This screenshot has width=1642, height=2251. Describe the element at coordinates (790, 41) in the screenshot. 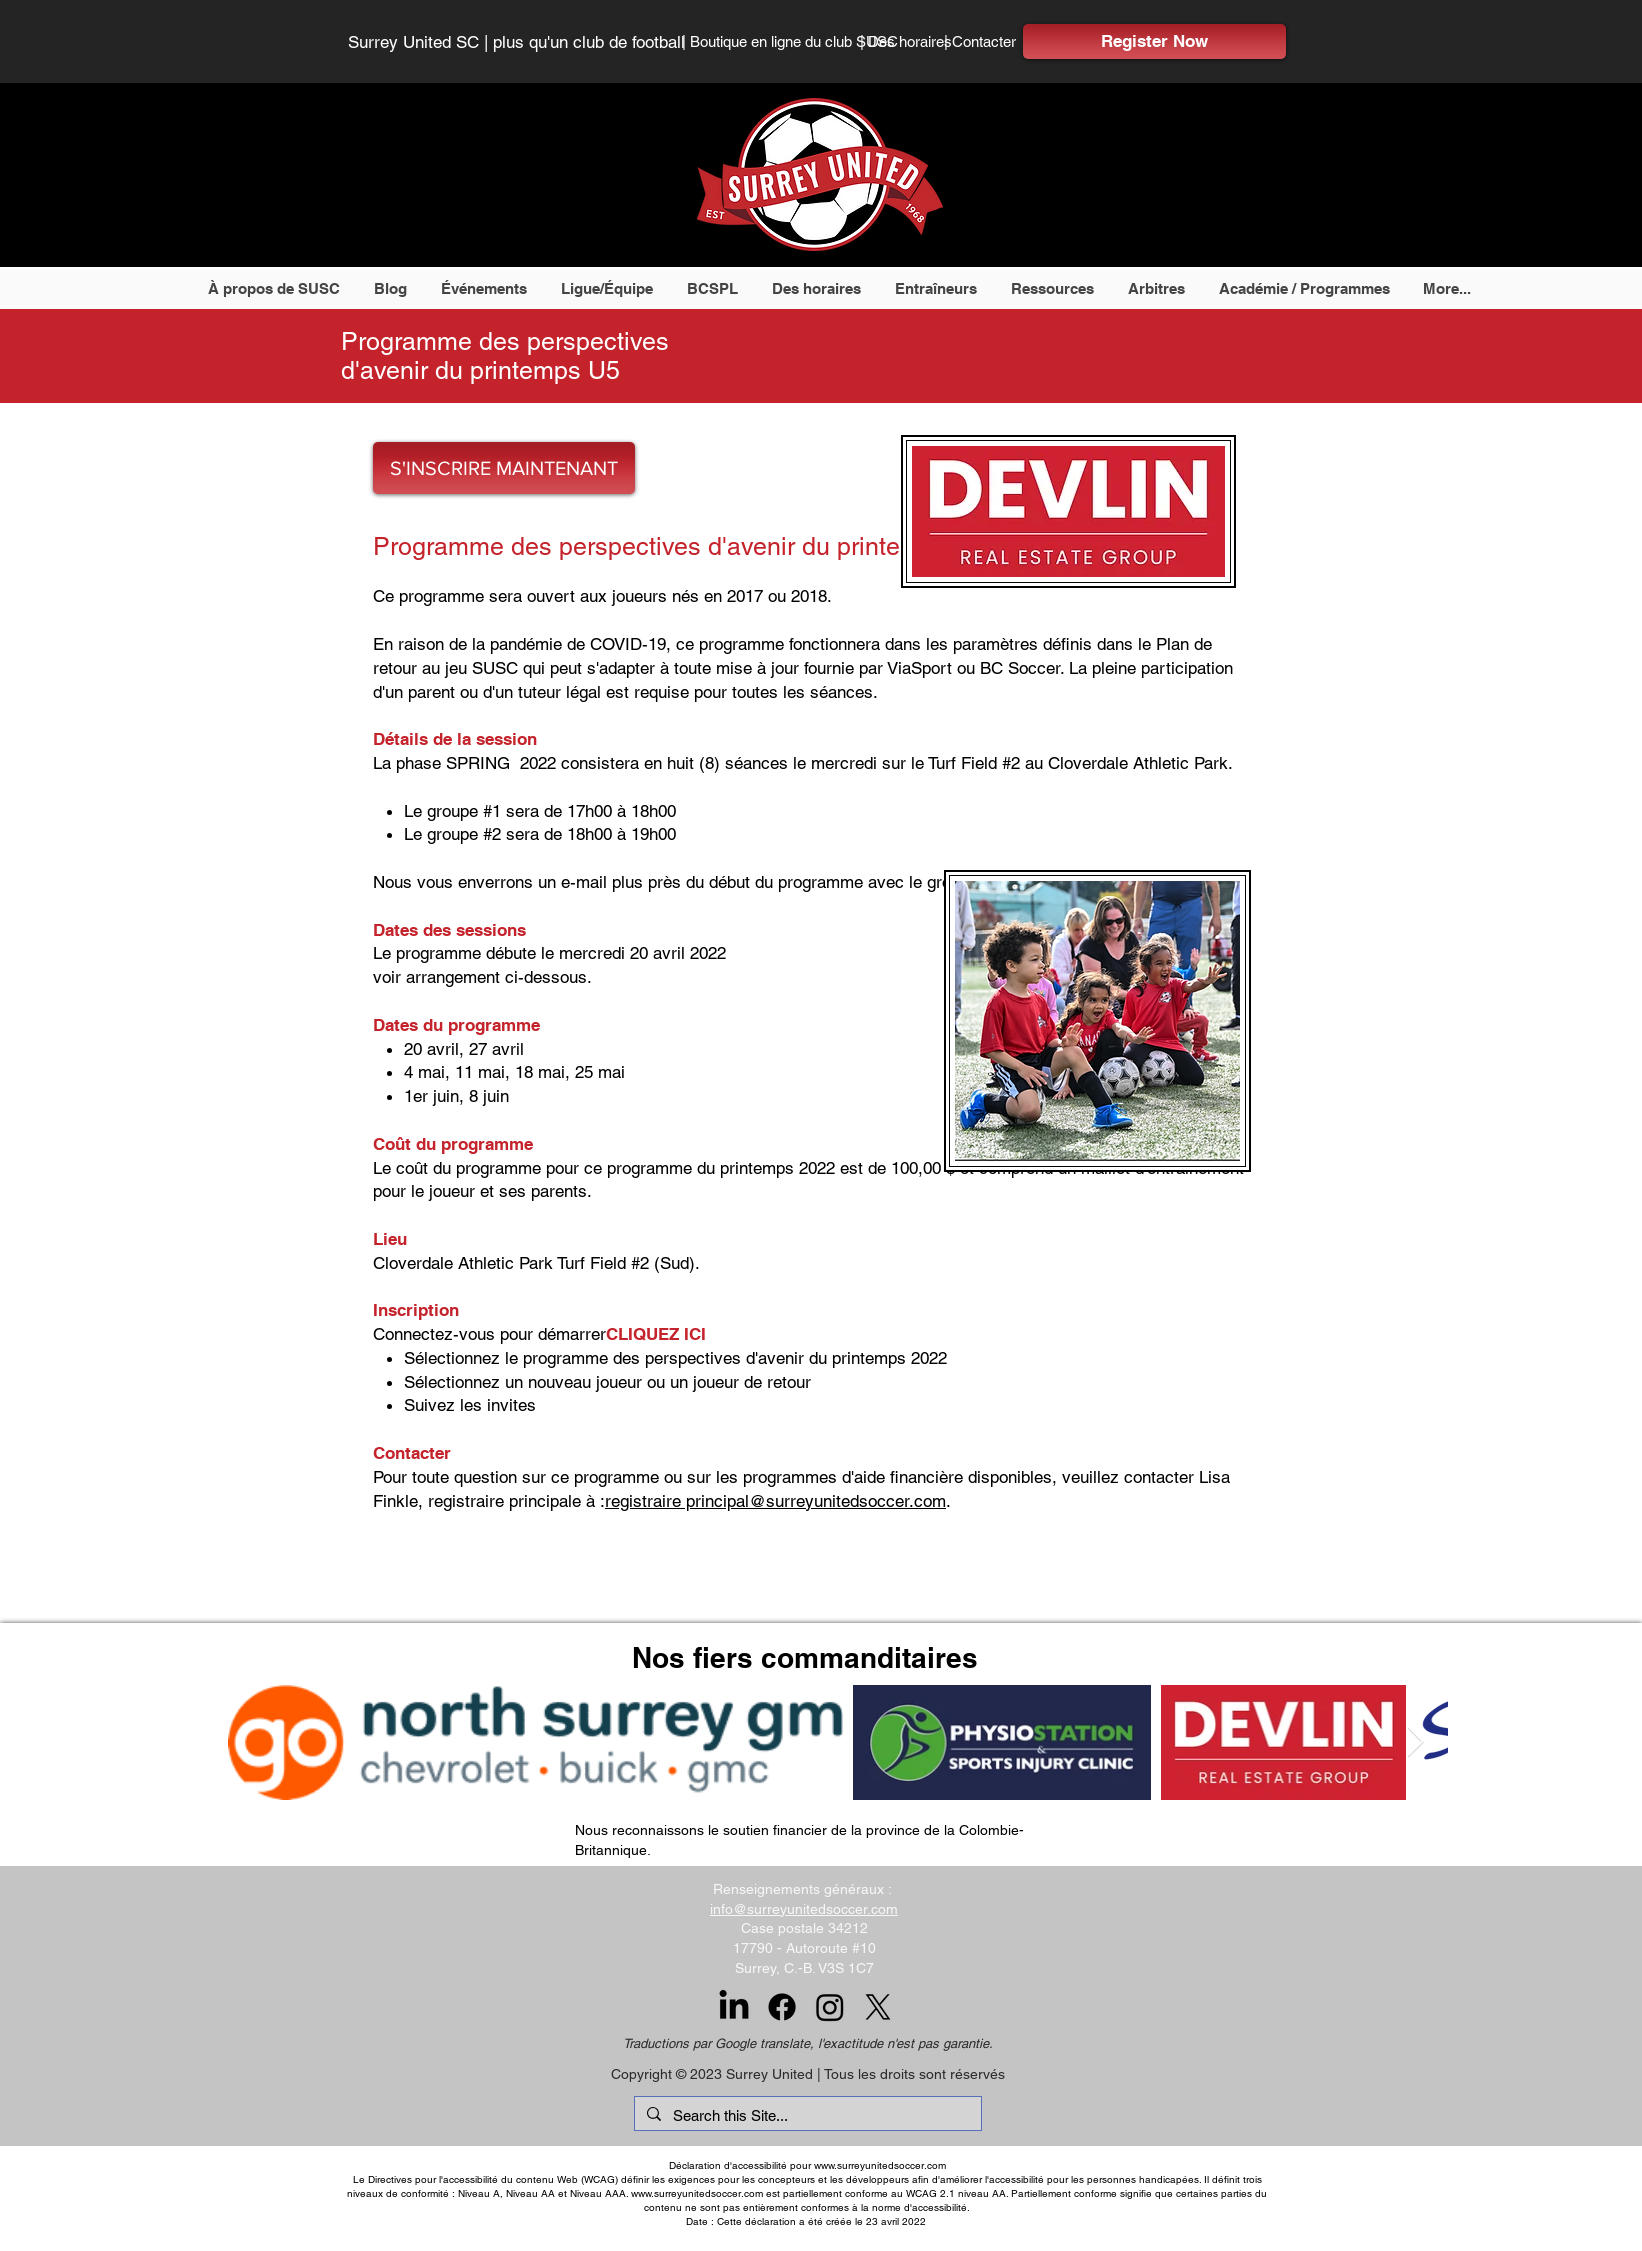

I see `[| Boutique en ligne du club SUSC]` at that location.